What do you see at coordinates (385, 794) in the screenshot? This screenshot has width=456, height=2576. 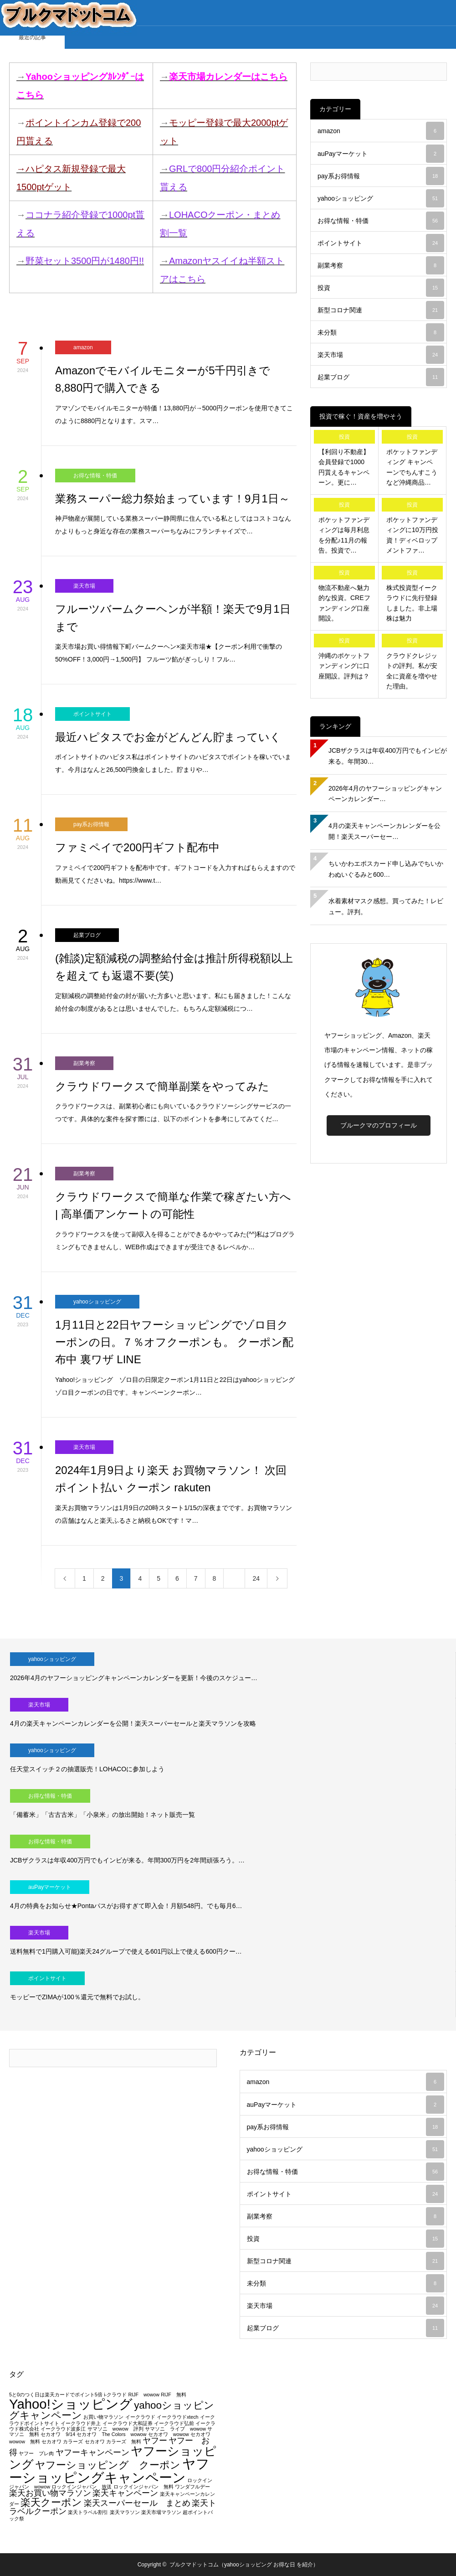 I see `2026年4月のヤフーショッピングキャンペーンカレンダー…` at bounding box center [385, 794].